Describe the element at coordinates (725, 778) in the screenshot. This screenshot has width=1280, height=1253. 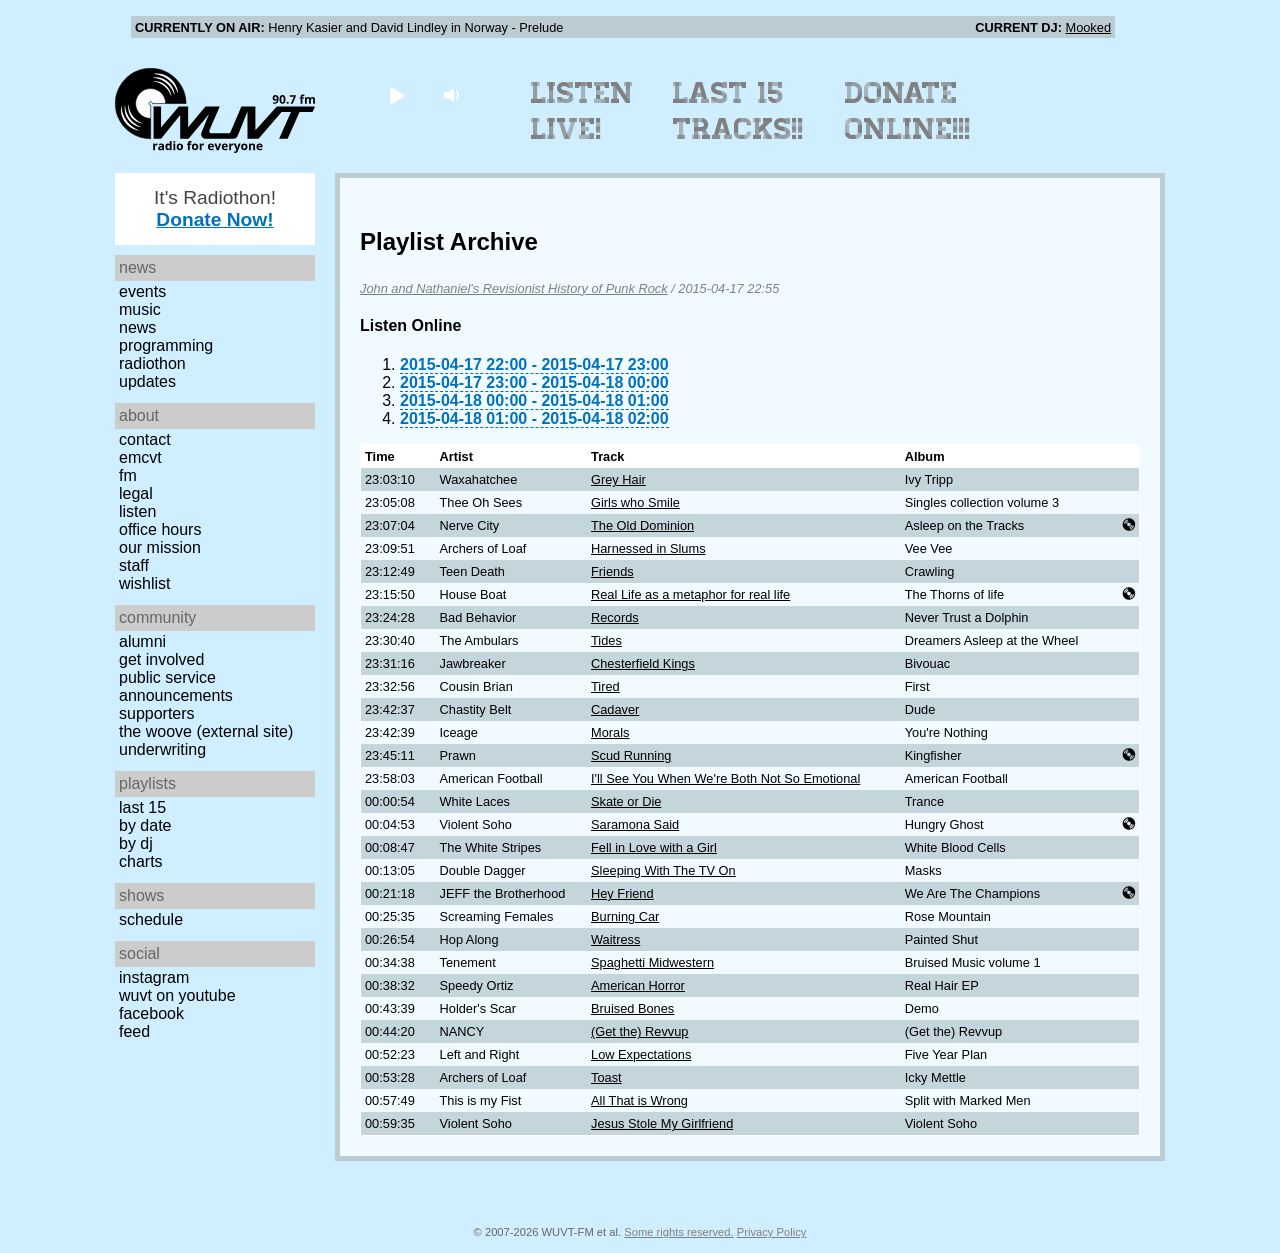
I see `I'll See You When We're Both Not So Emotional` at that location.